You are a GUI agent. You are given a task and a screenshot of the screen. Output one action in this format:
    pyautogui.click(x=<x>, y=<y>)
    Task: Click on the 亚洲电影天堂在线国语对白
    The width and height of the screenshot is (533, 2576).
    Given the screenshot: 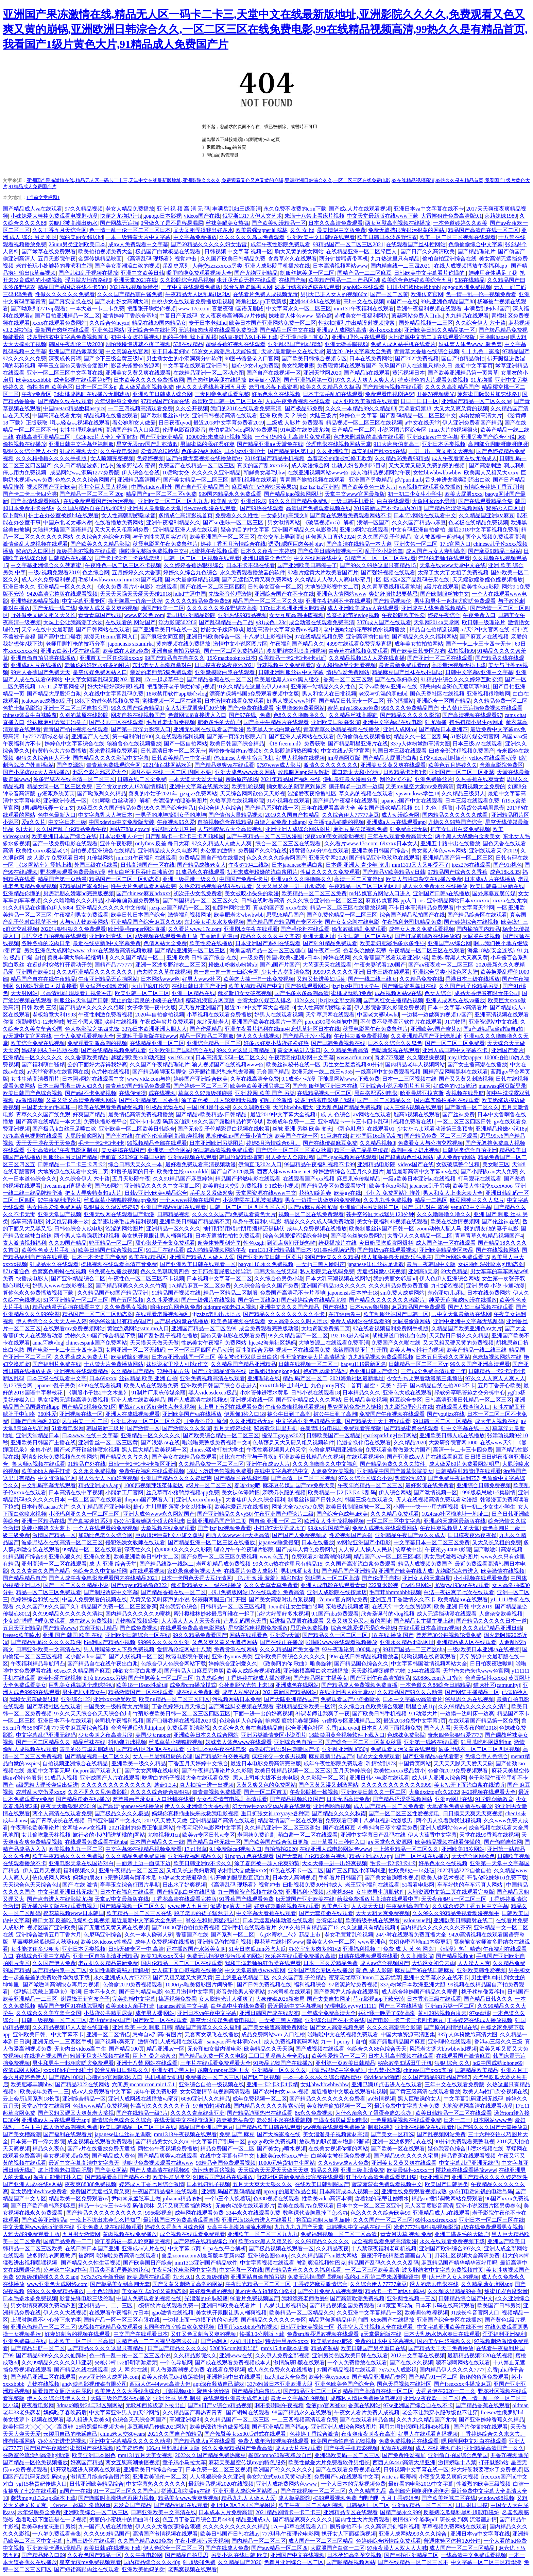 What is the action you would take?
    pyautogui.click(x=81, y=1863)
    